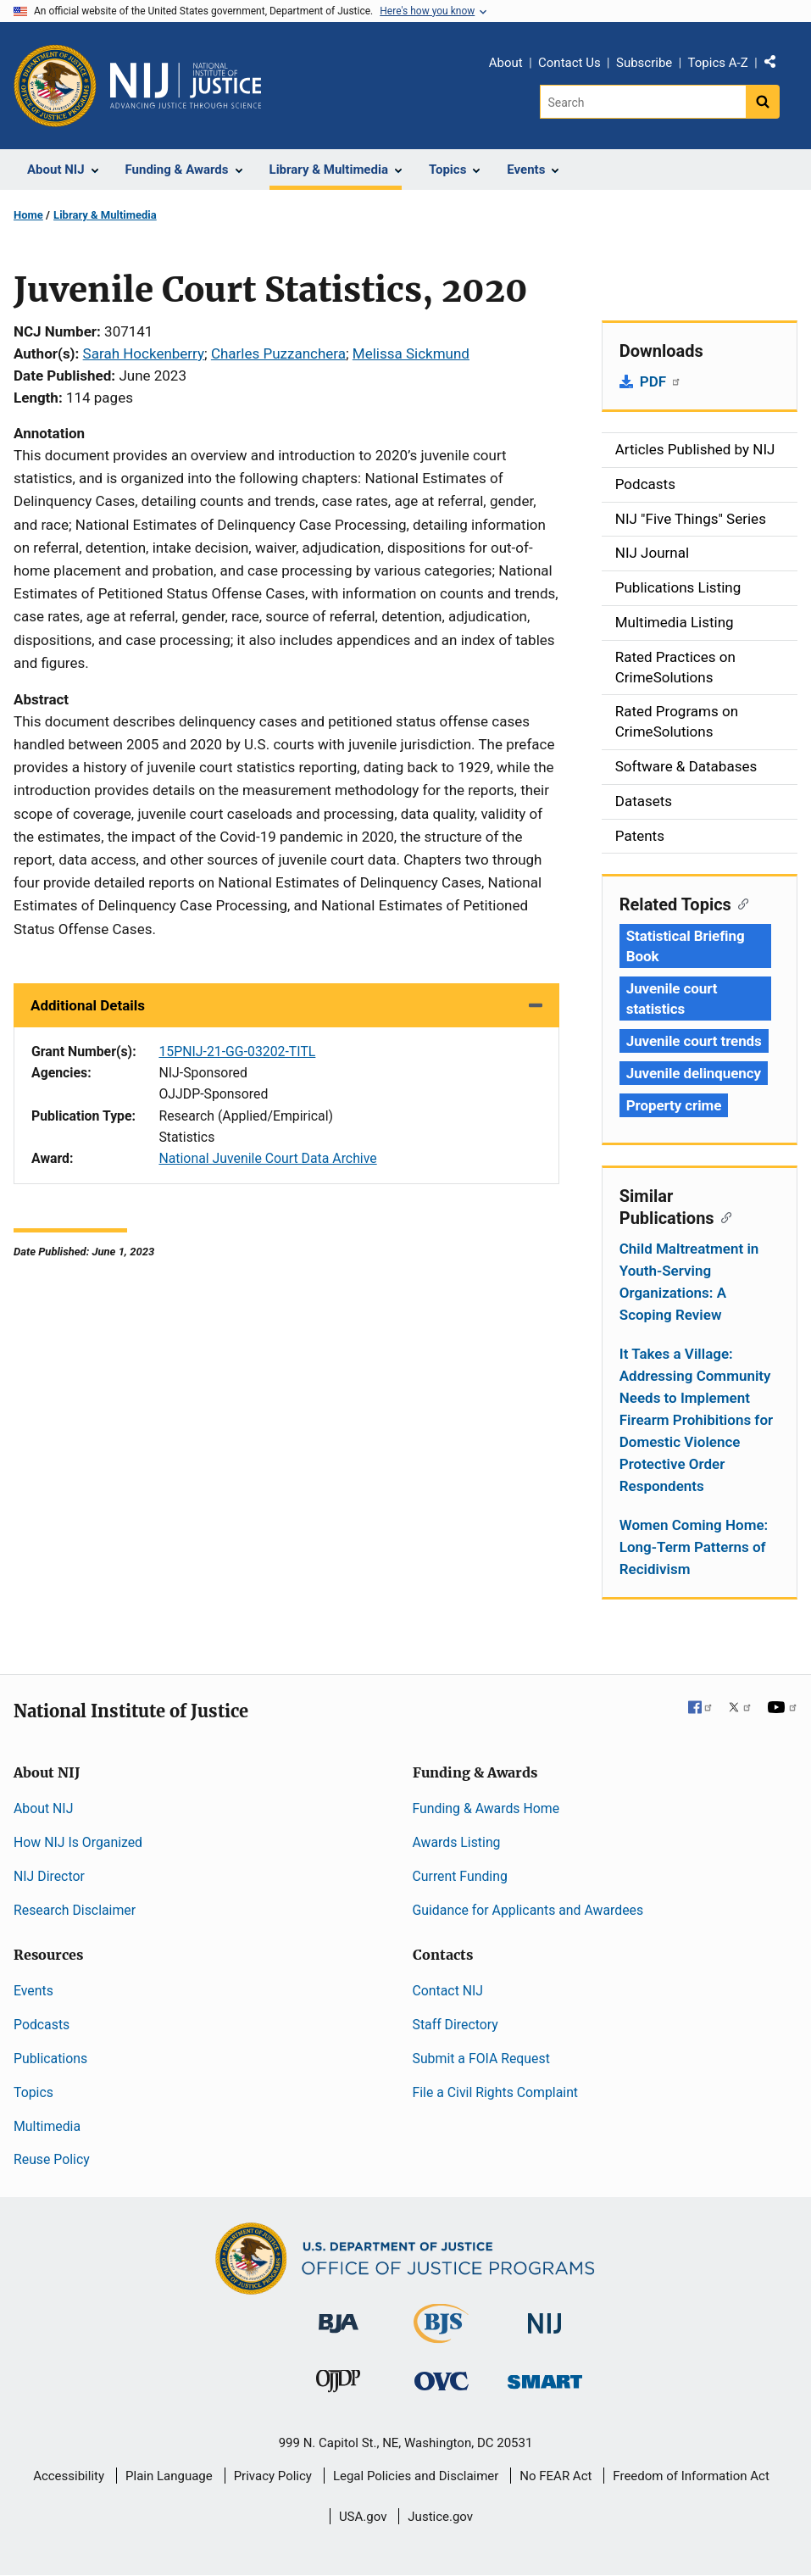 Image resolution: width=811 pixels, height=2576 pixels. I want to click on Research Disclaimer, so click(75, 1910).